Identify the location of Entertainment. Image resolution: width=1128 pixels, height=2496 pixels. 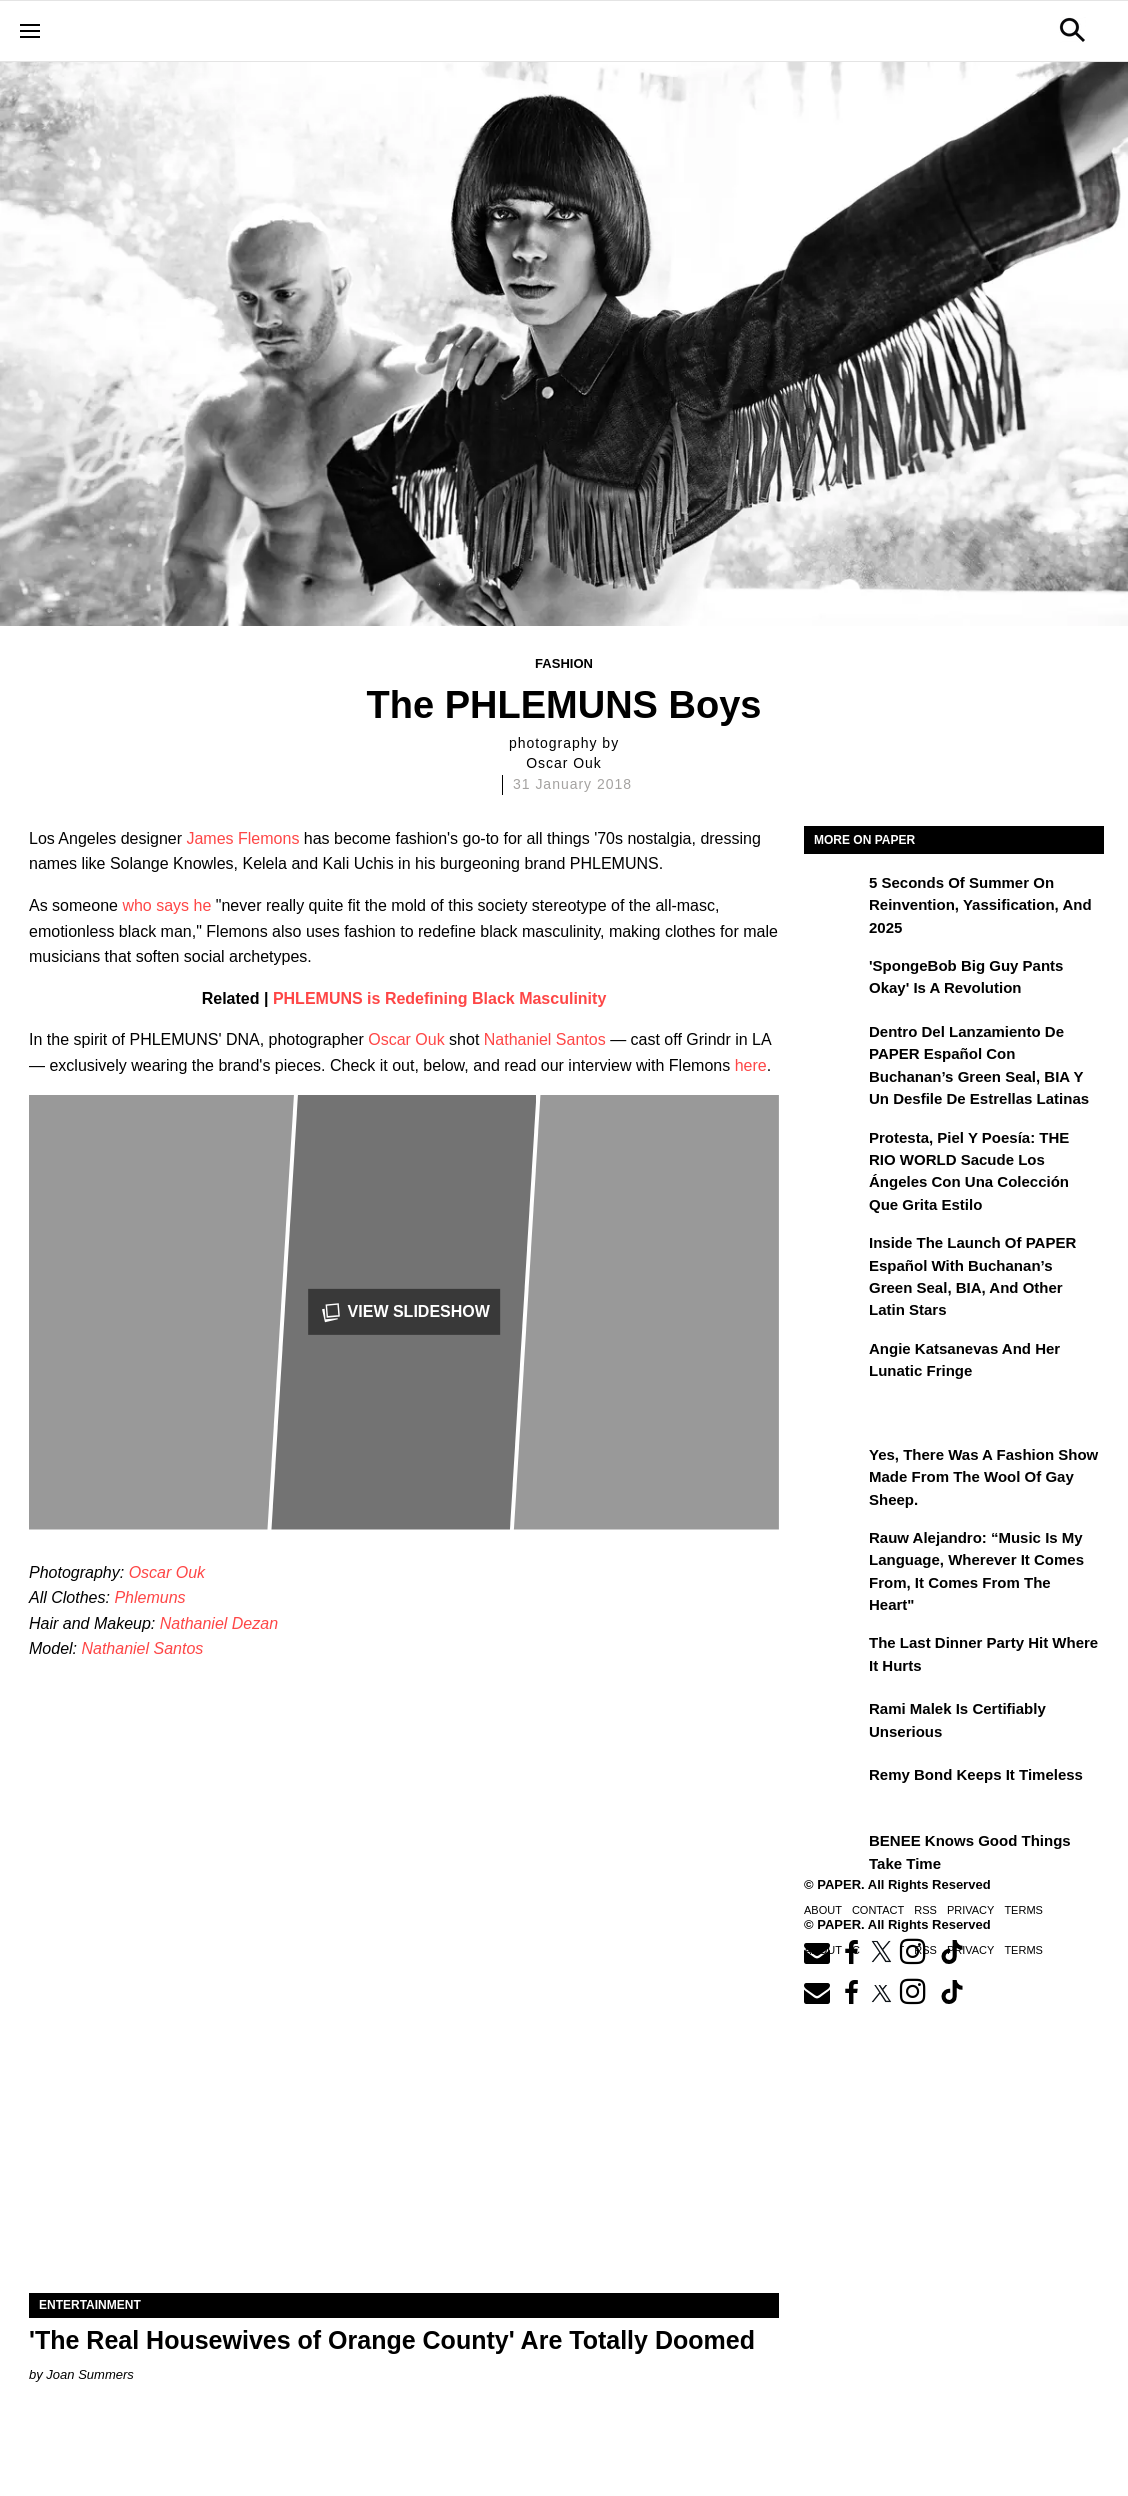
(90, 2305).